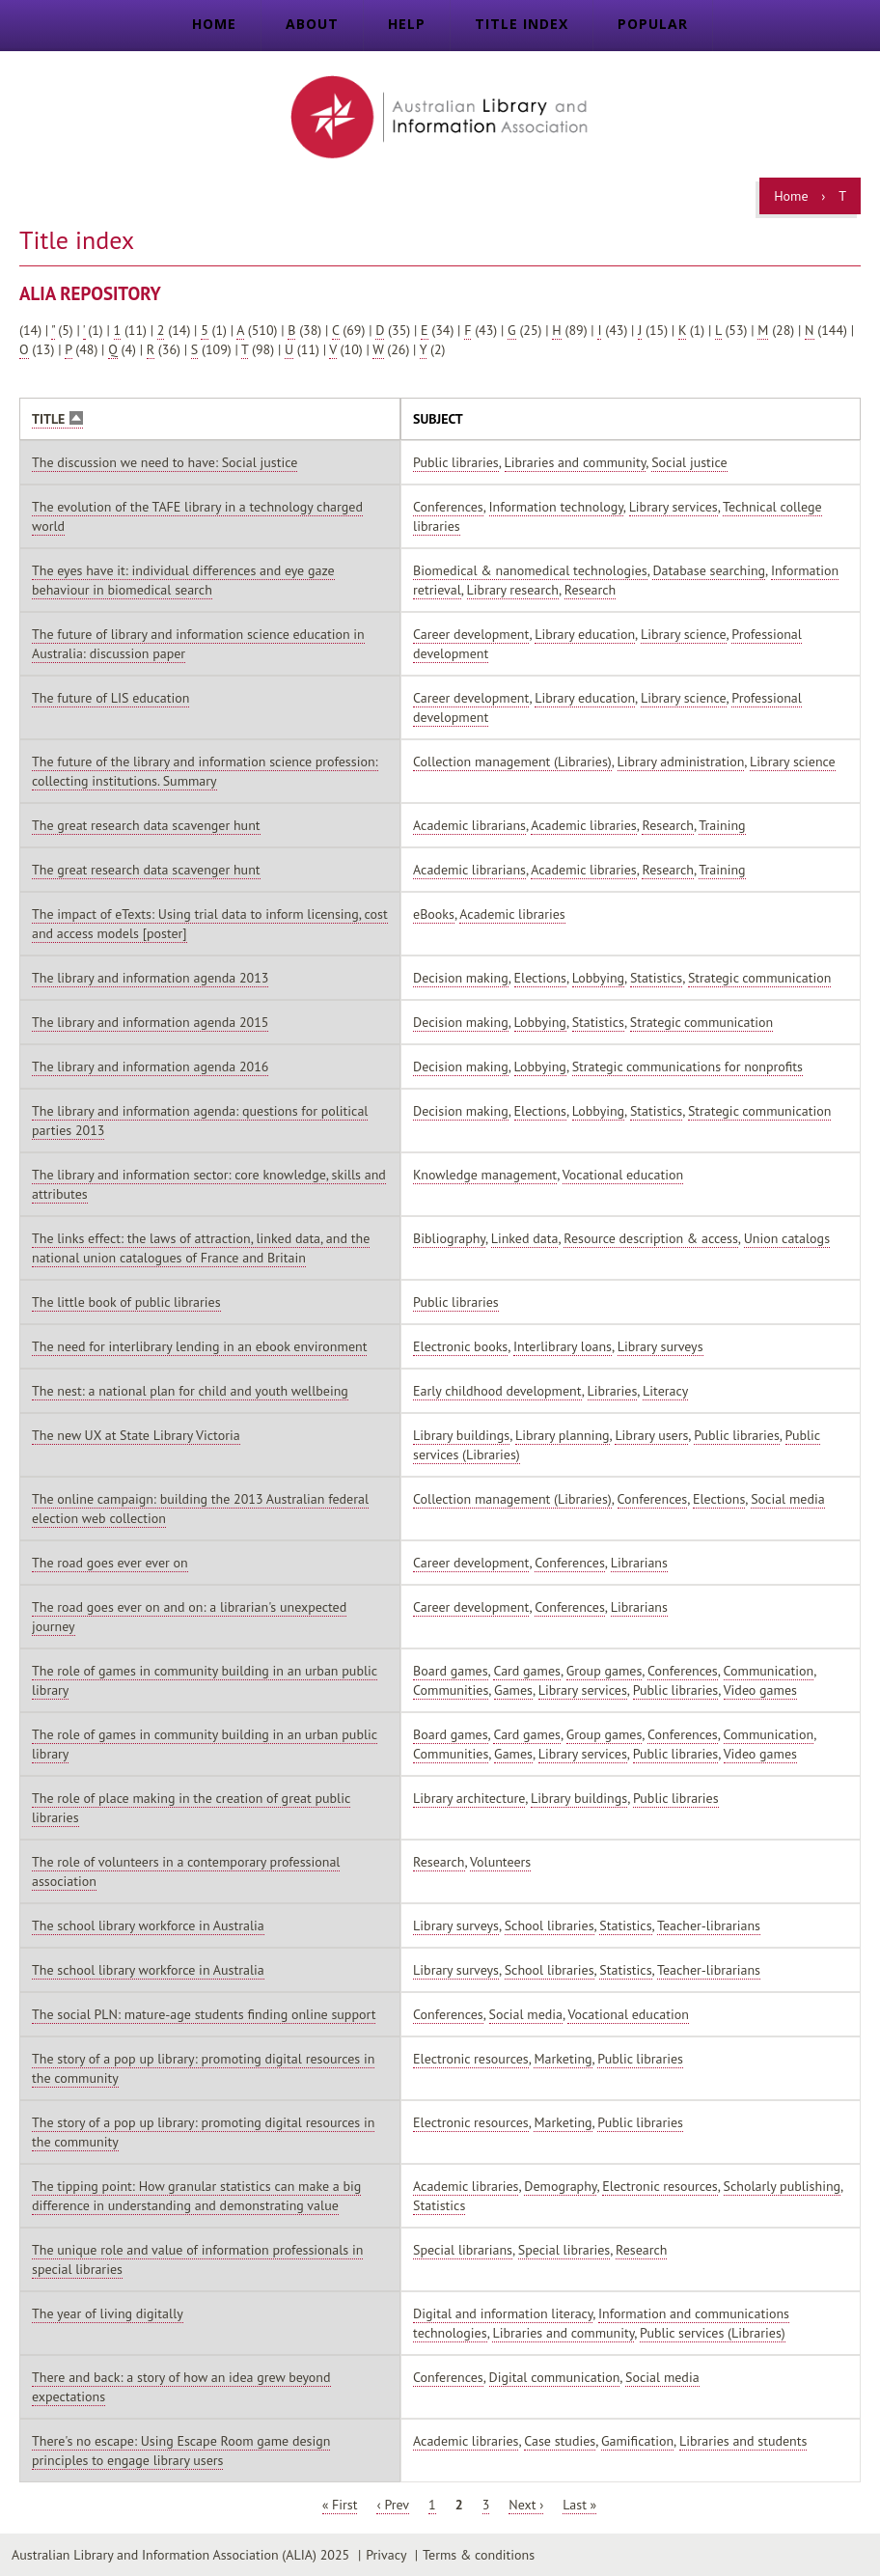 Image resolution: width=880 pixels, height=2576 pixels. What do you see at coordinates (540, 977) in the screenshot?
I see `Elections` at bounding box center [540, 977].